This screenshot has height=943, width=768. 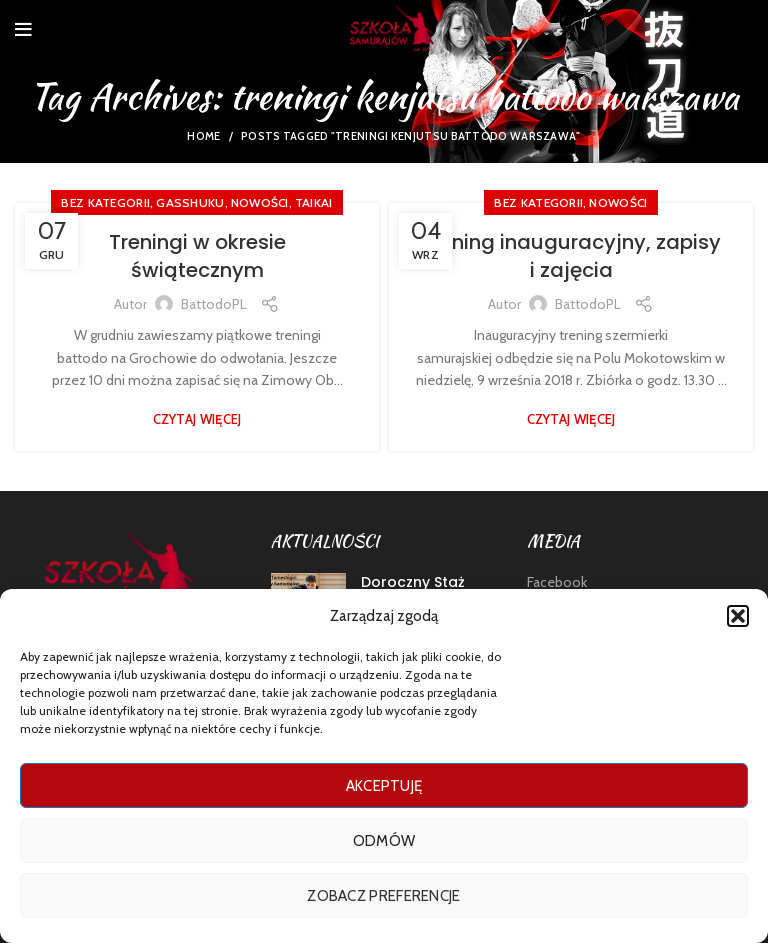 I want to click on Treningi w okresie świątecznym, so click(x=197, y=256).